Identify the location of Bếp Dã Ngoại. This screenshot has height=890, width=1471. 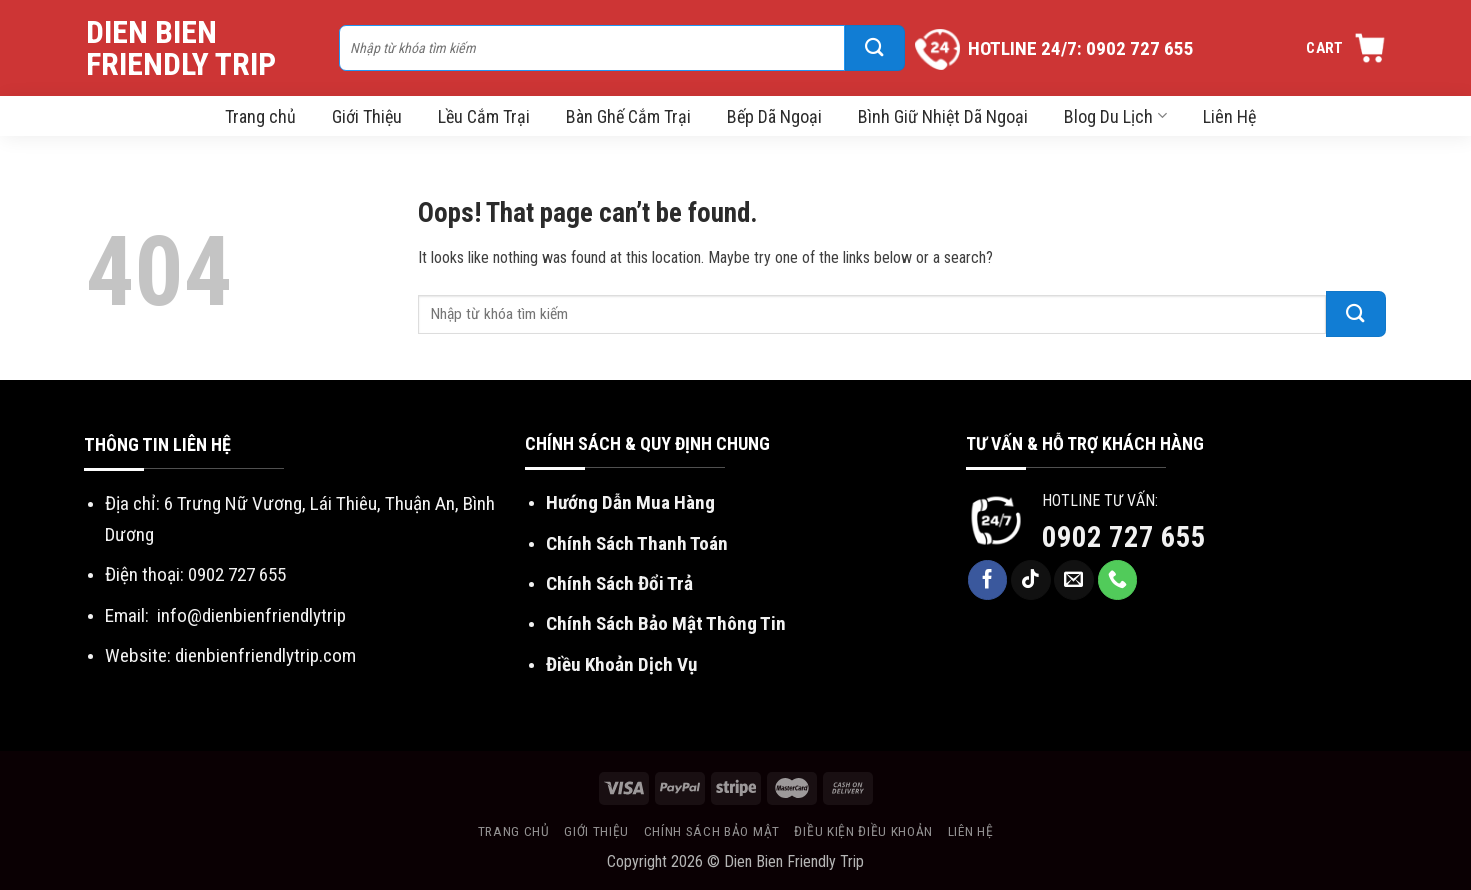
(774, 116).